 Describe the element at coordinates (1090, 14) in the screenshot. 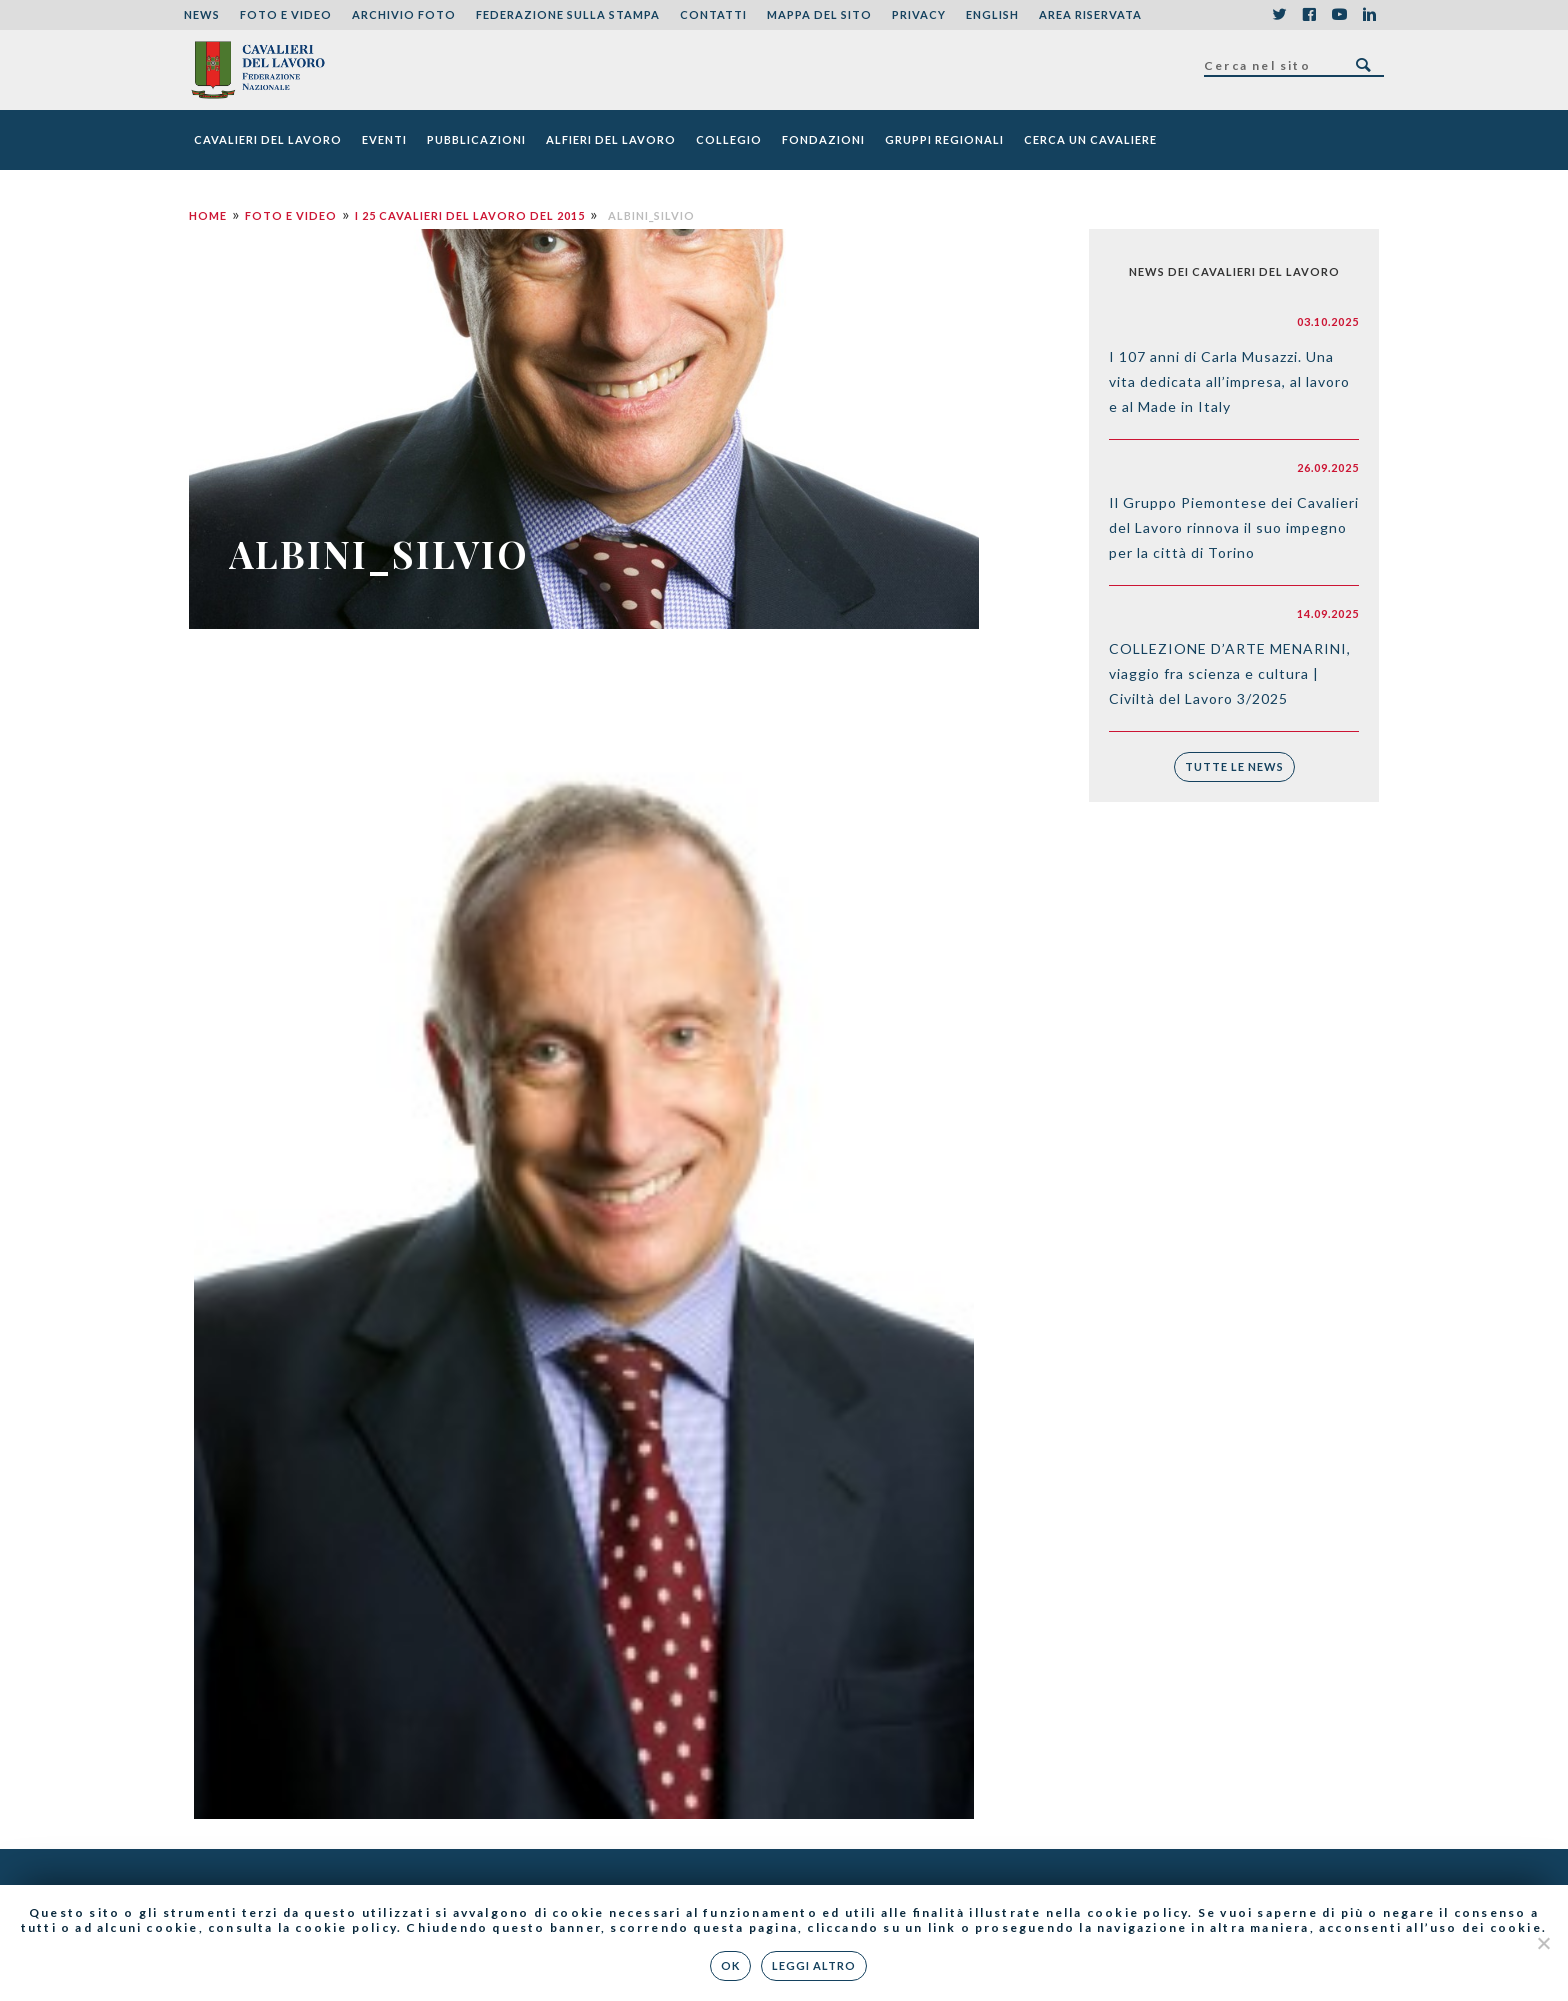

I see `Area riservata` at that location.